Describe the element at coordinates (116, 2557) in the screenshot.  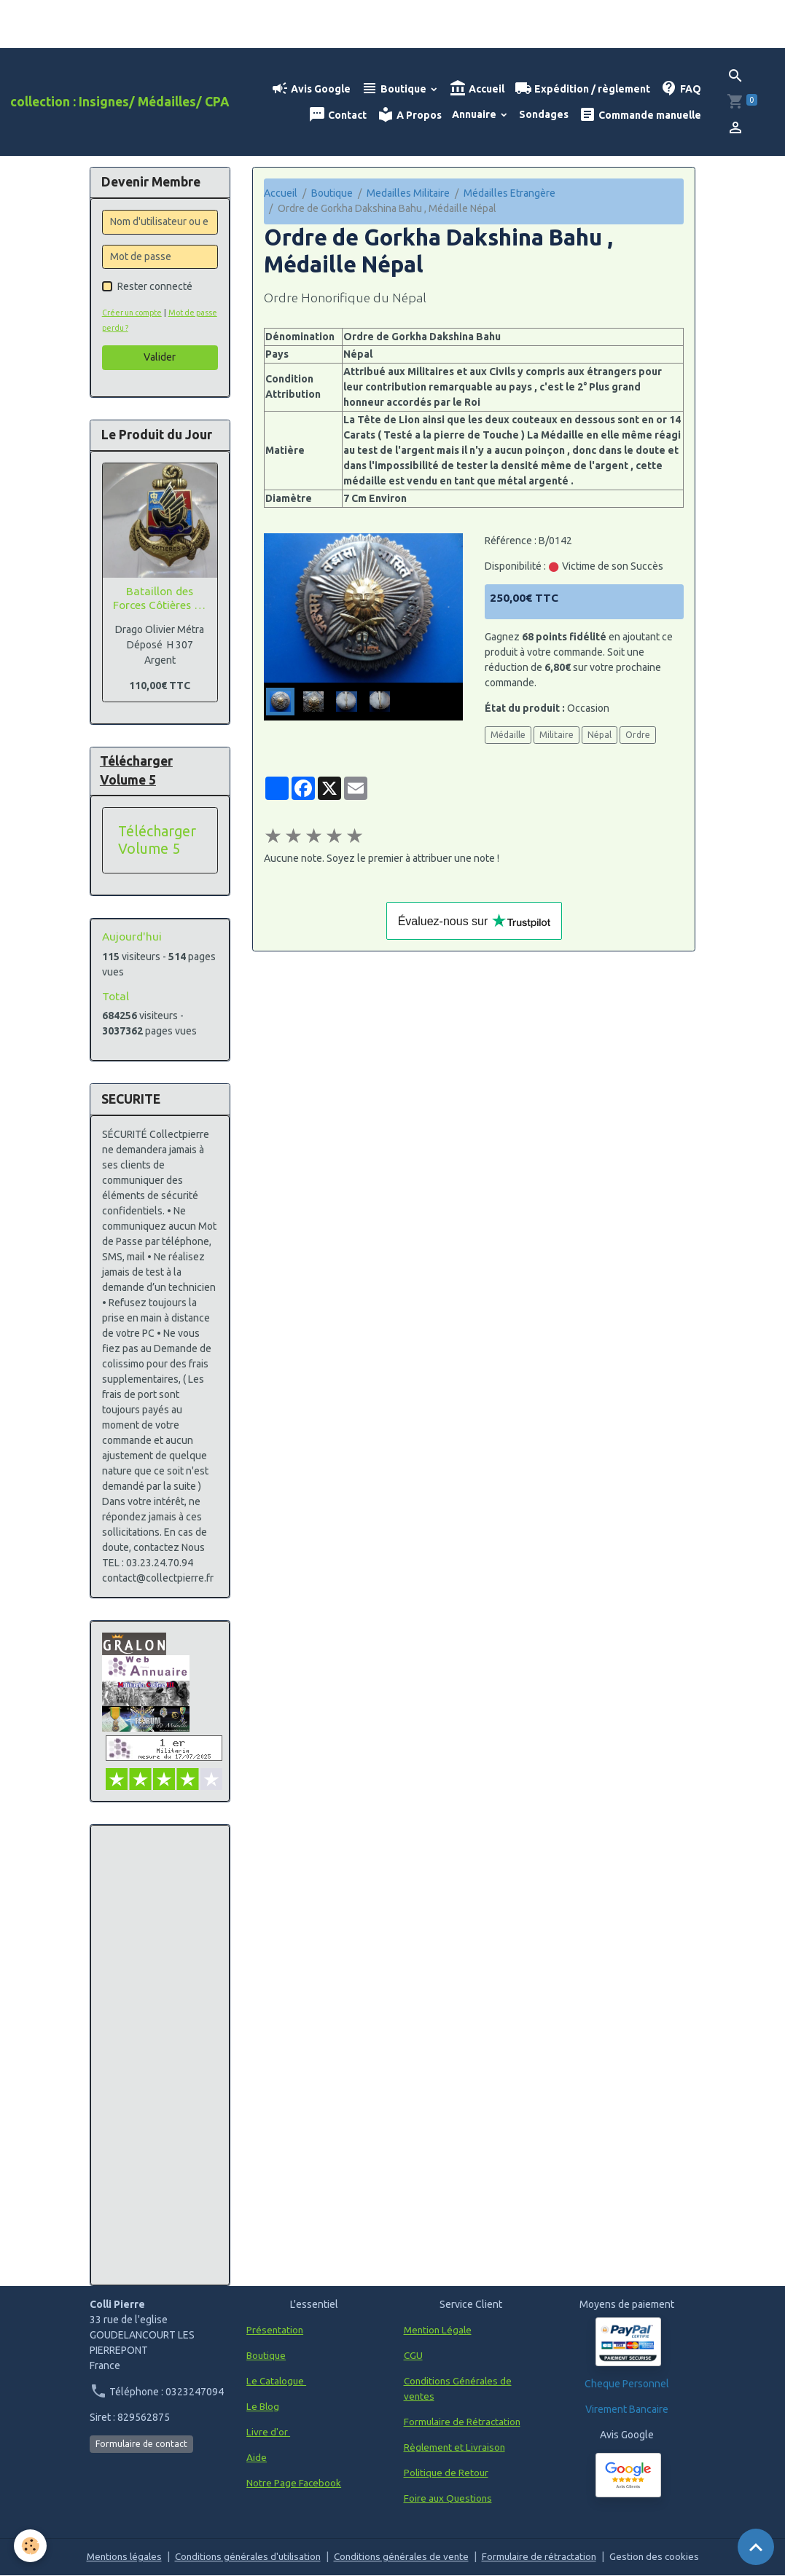
I see `Mentions légales` at that location.